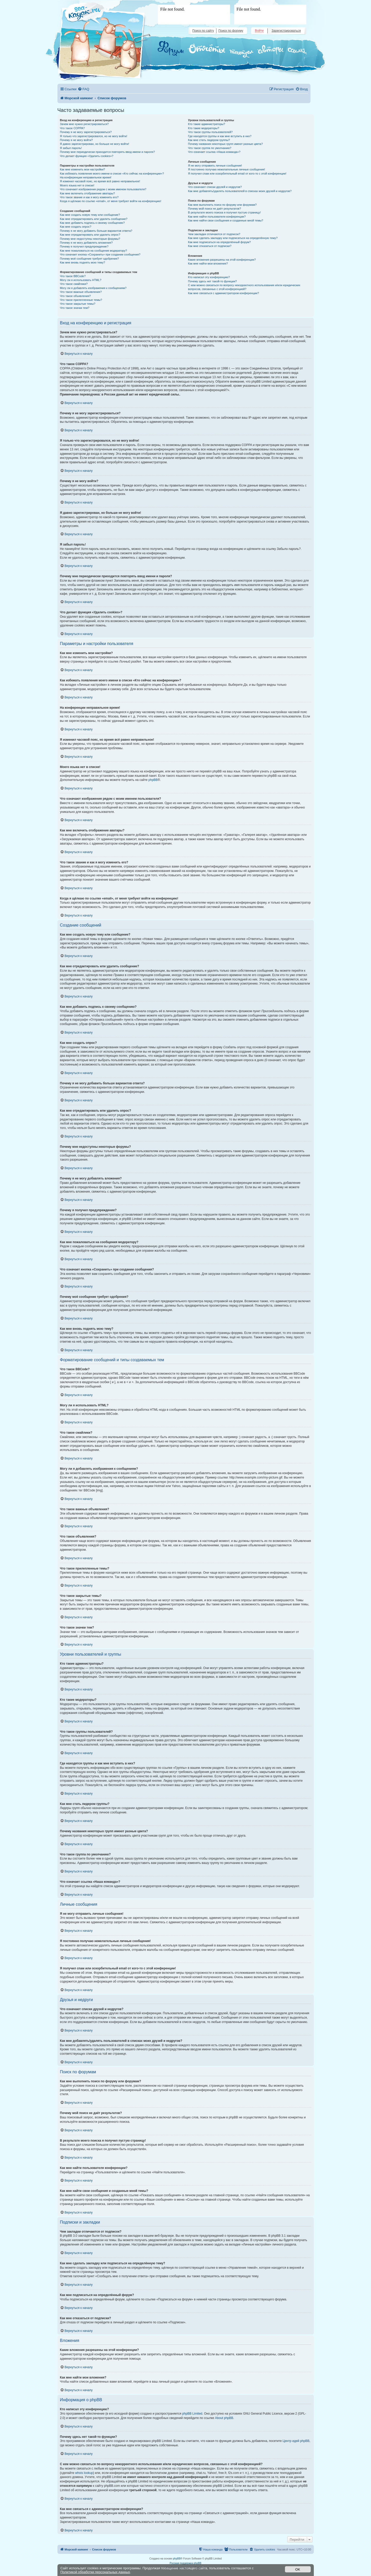 Image resolution: width=371 pixels, height=2576 pixels. I want to click on Что такое группа по умолчанию?, so click(209, 148).